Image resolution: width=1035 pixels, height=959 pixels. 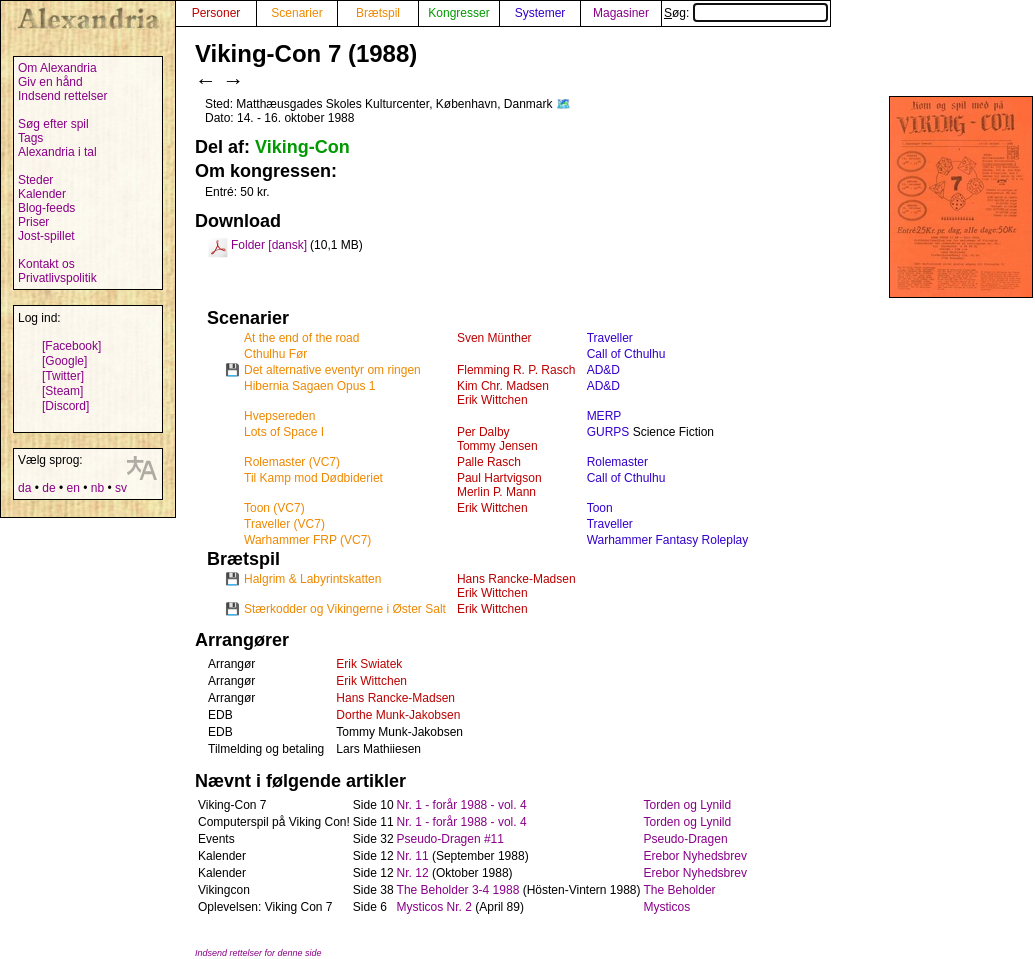 I want to click on da, so click(x=24, y=488).